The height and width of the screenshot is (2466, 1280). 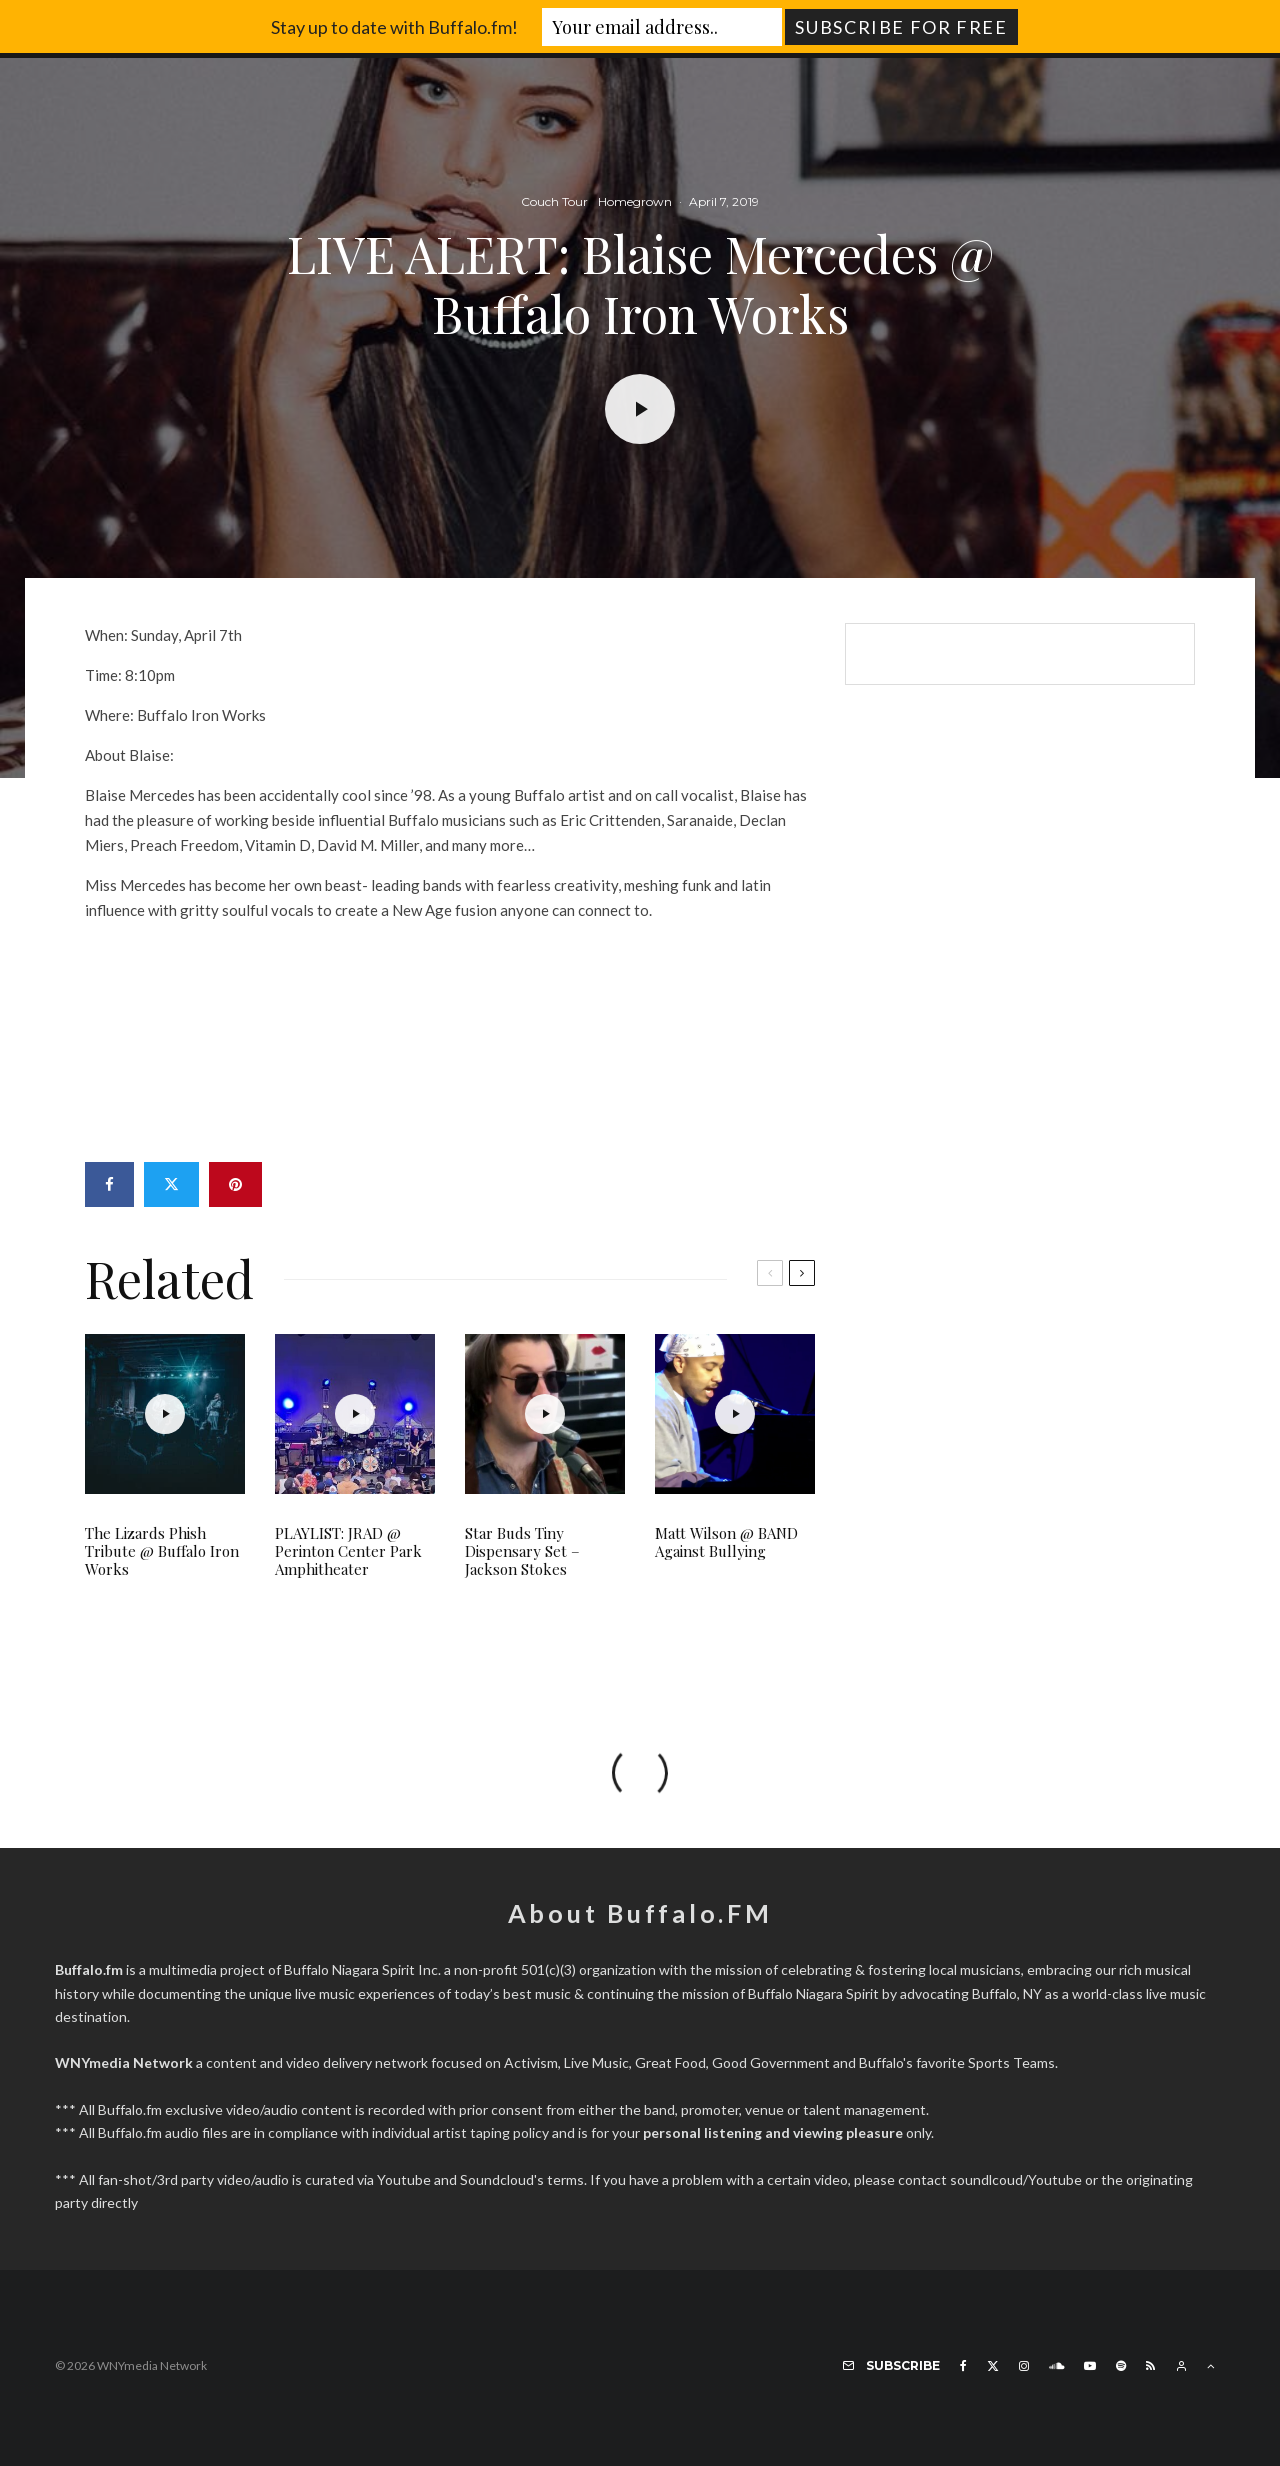 What do you see at coordinates (348, 1551) in the screenshot?
I see `PLAYLIST: JRAD @ Perinton Center Park Amphitheater` at bounding box center [348, 1551].